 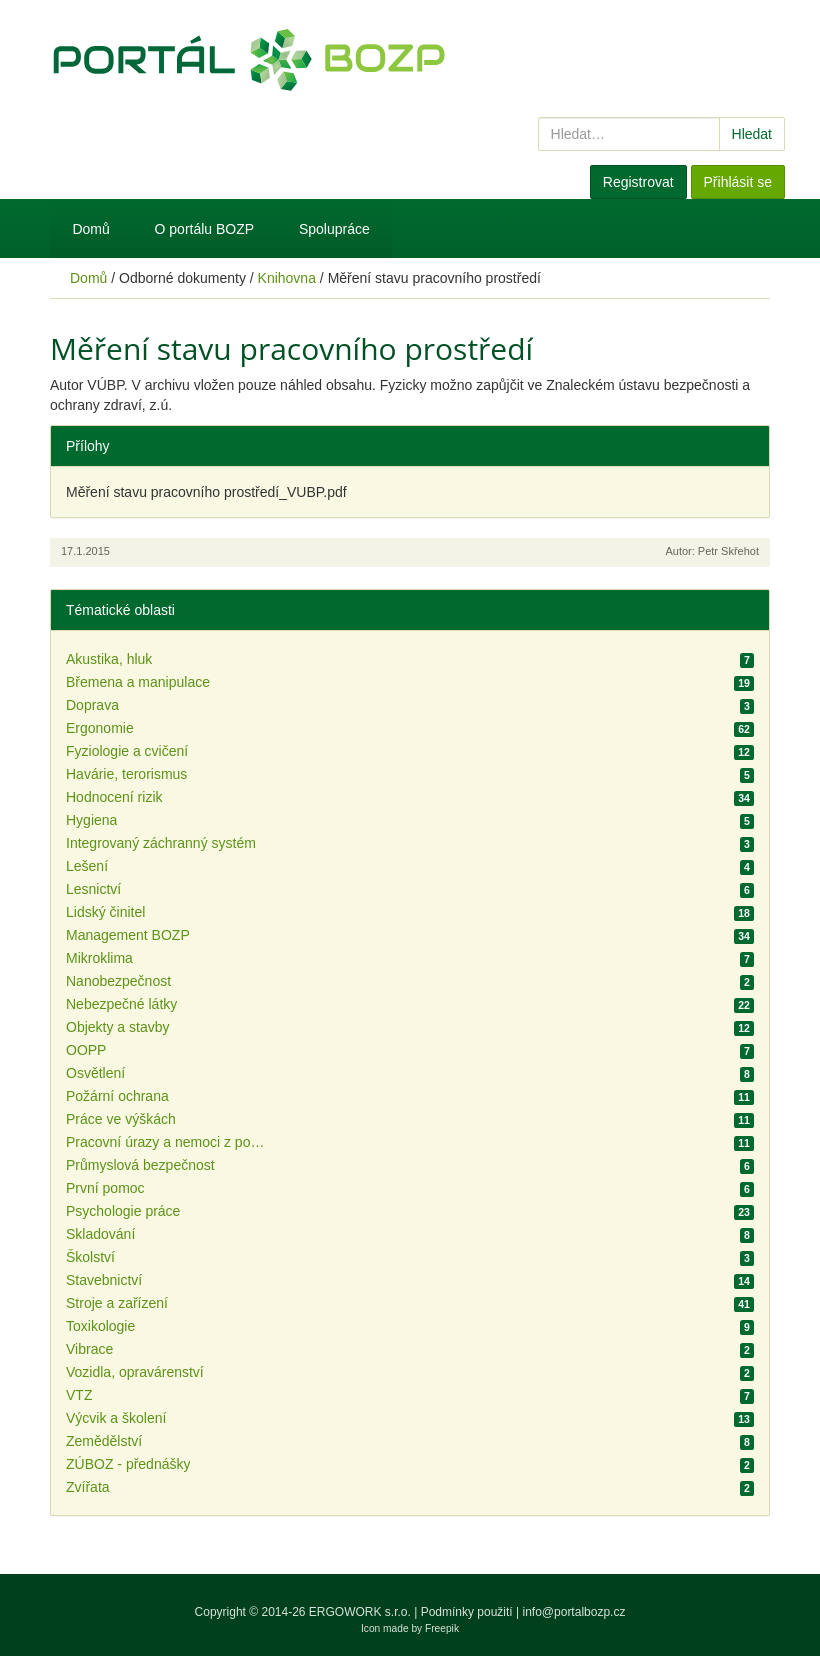 I want to click on Podmínky použití, so click(x=467, y=1612).